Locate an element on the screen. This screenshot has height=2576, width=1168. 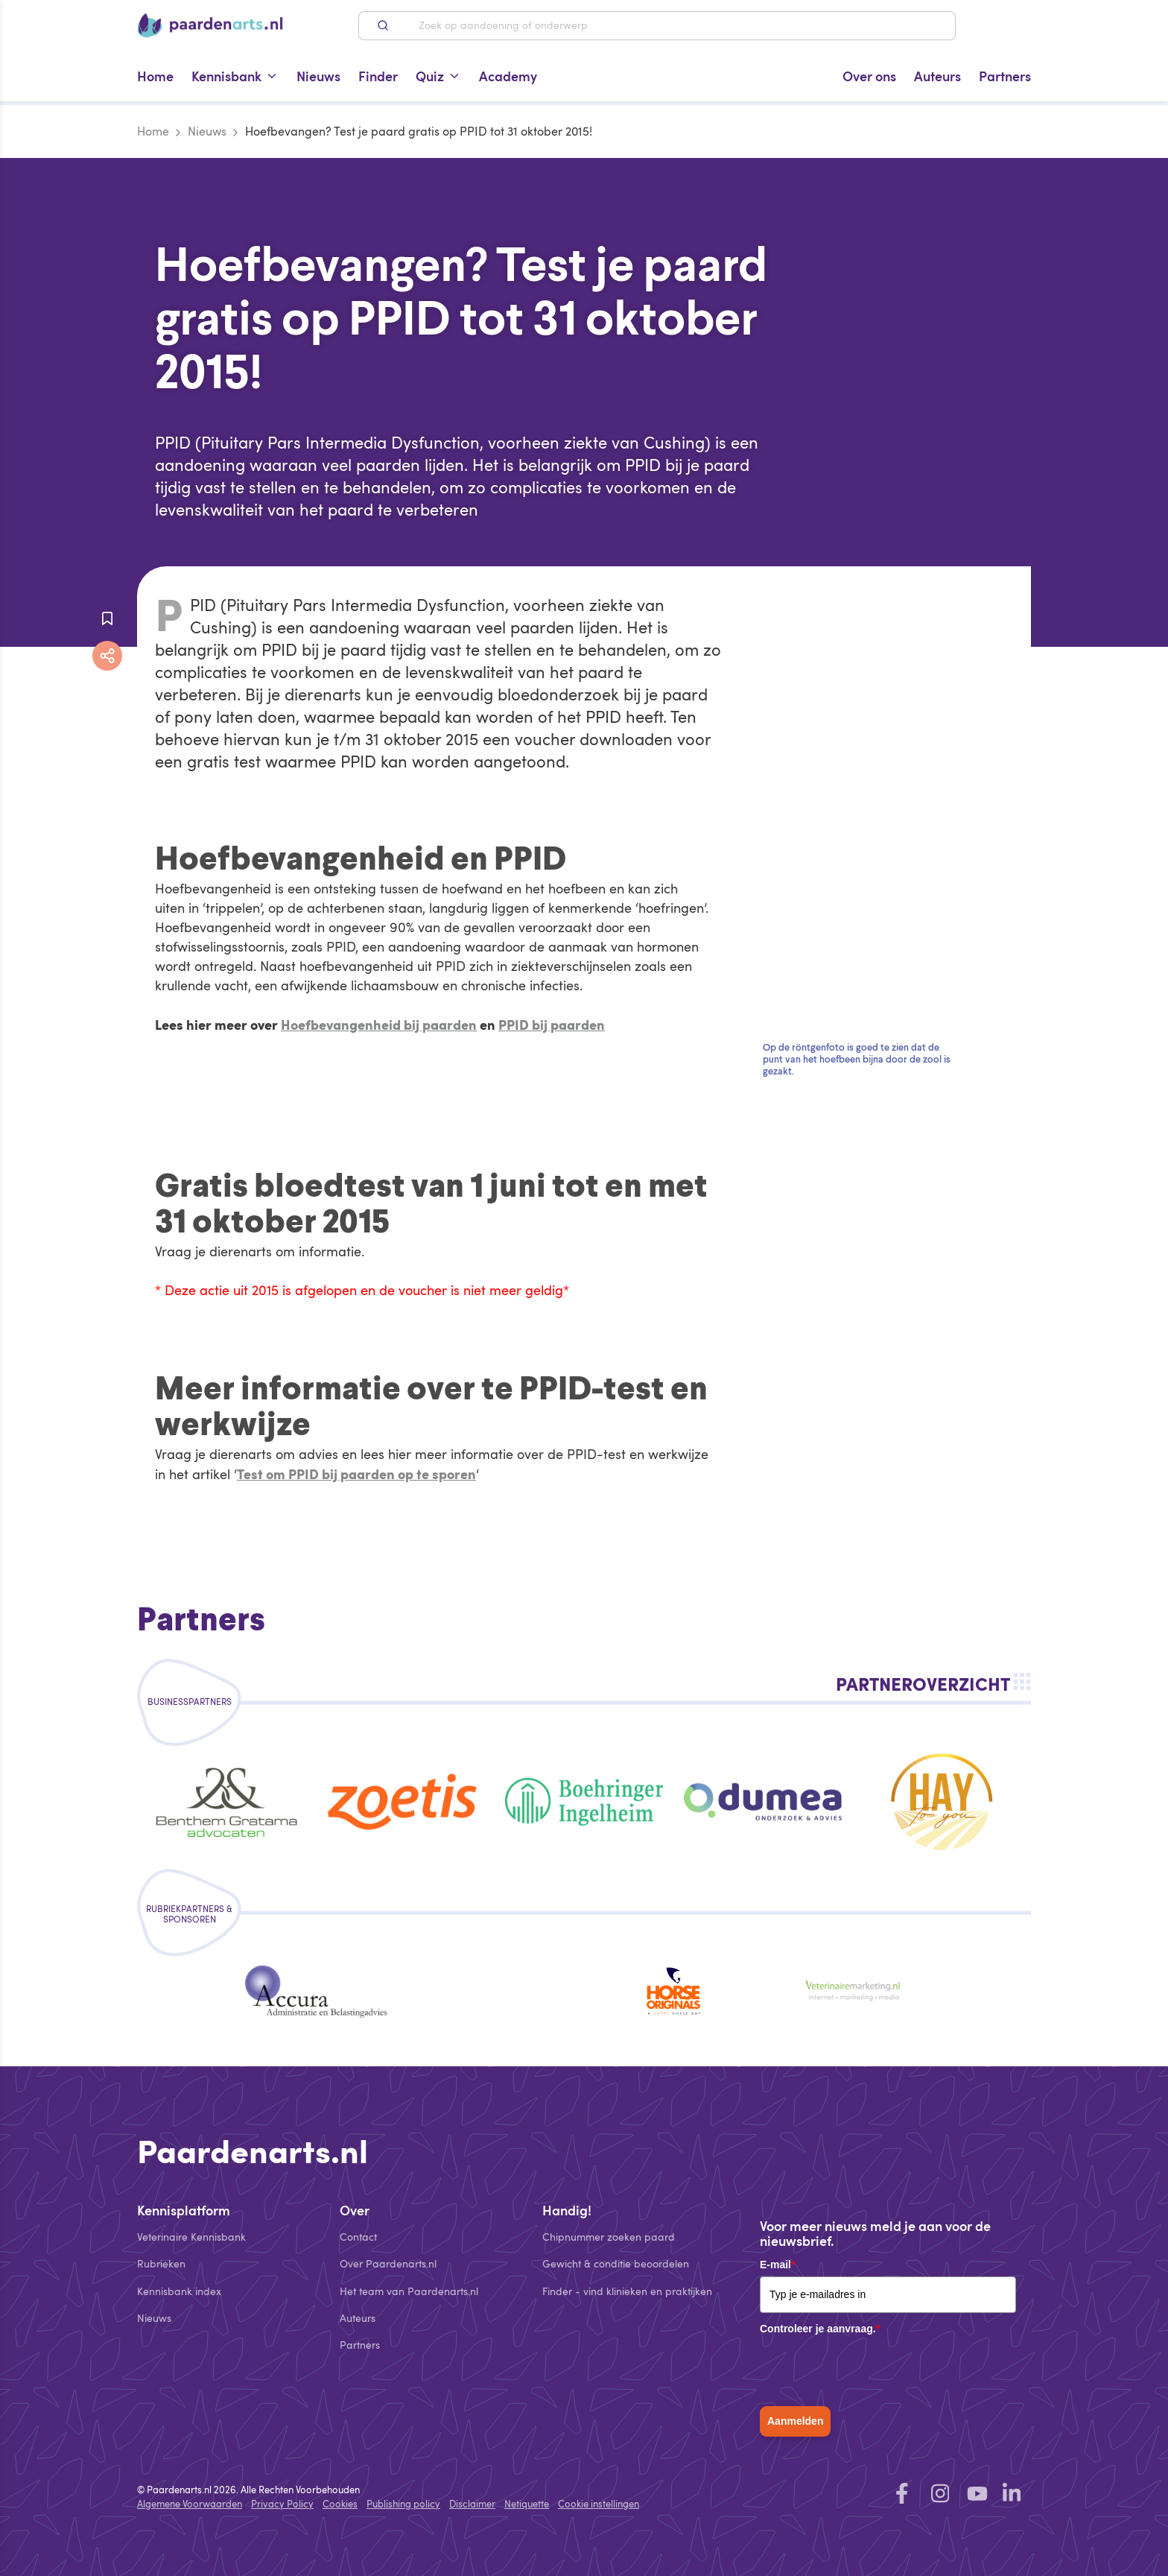
Hoefbevangenheid bij paarden is located at coordinates (379, 1024).